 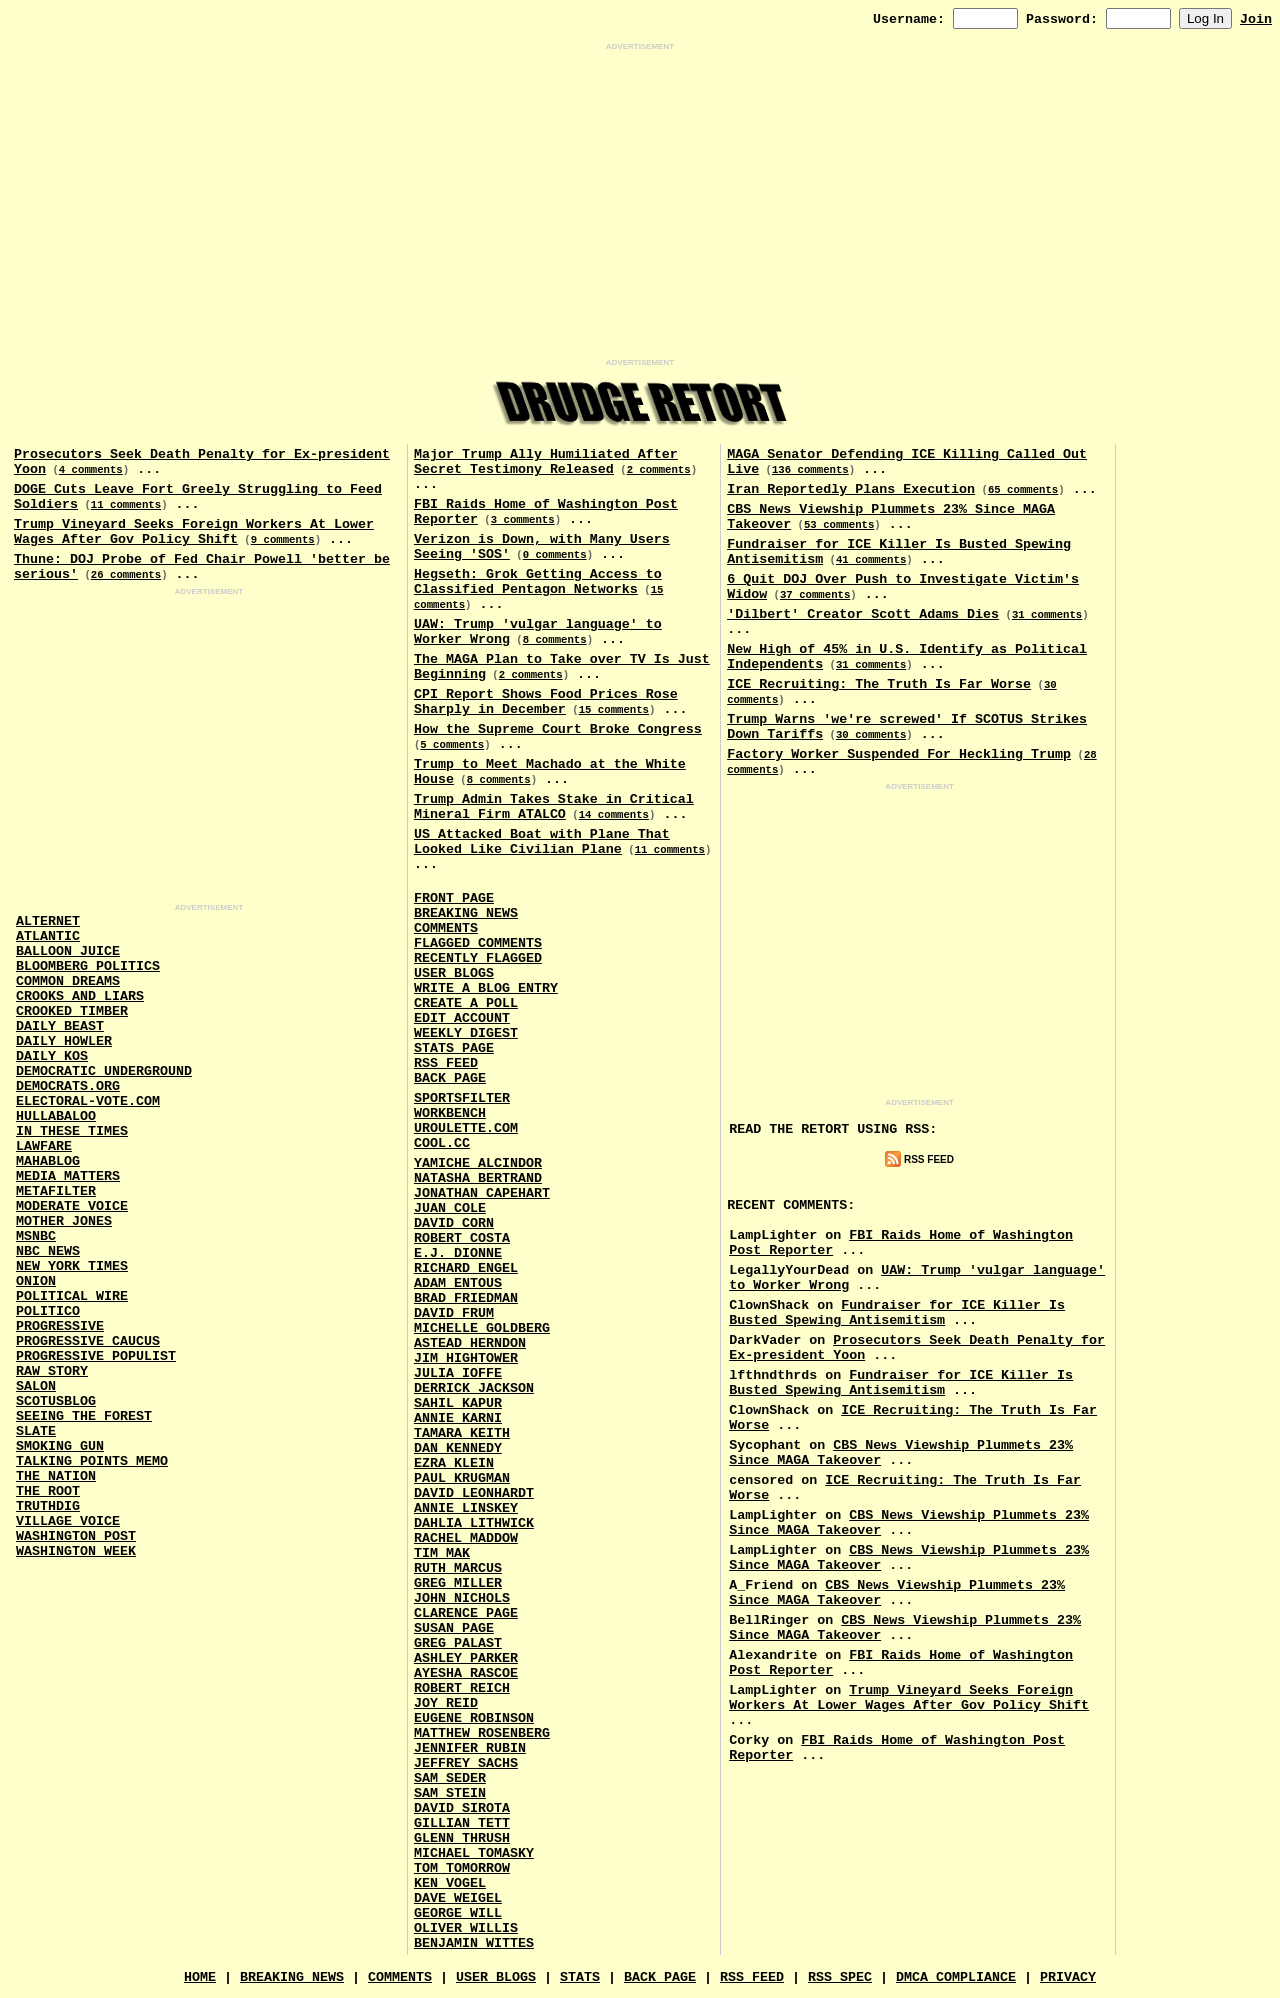 What do you see at coordinates (482, 1328) in the screenshot?
I see `Michelle Goldberg` at bounding box center [482, 1328].